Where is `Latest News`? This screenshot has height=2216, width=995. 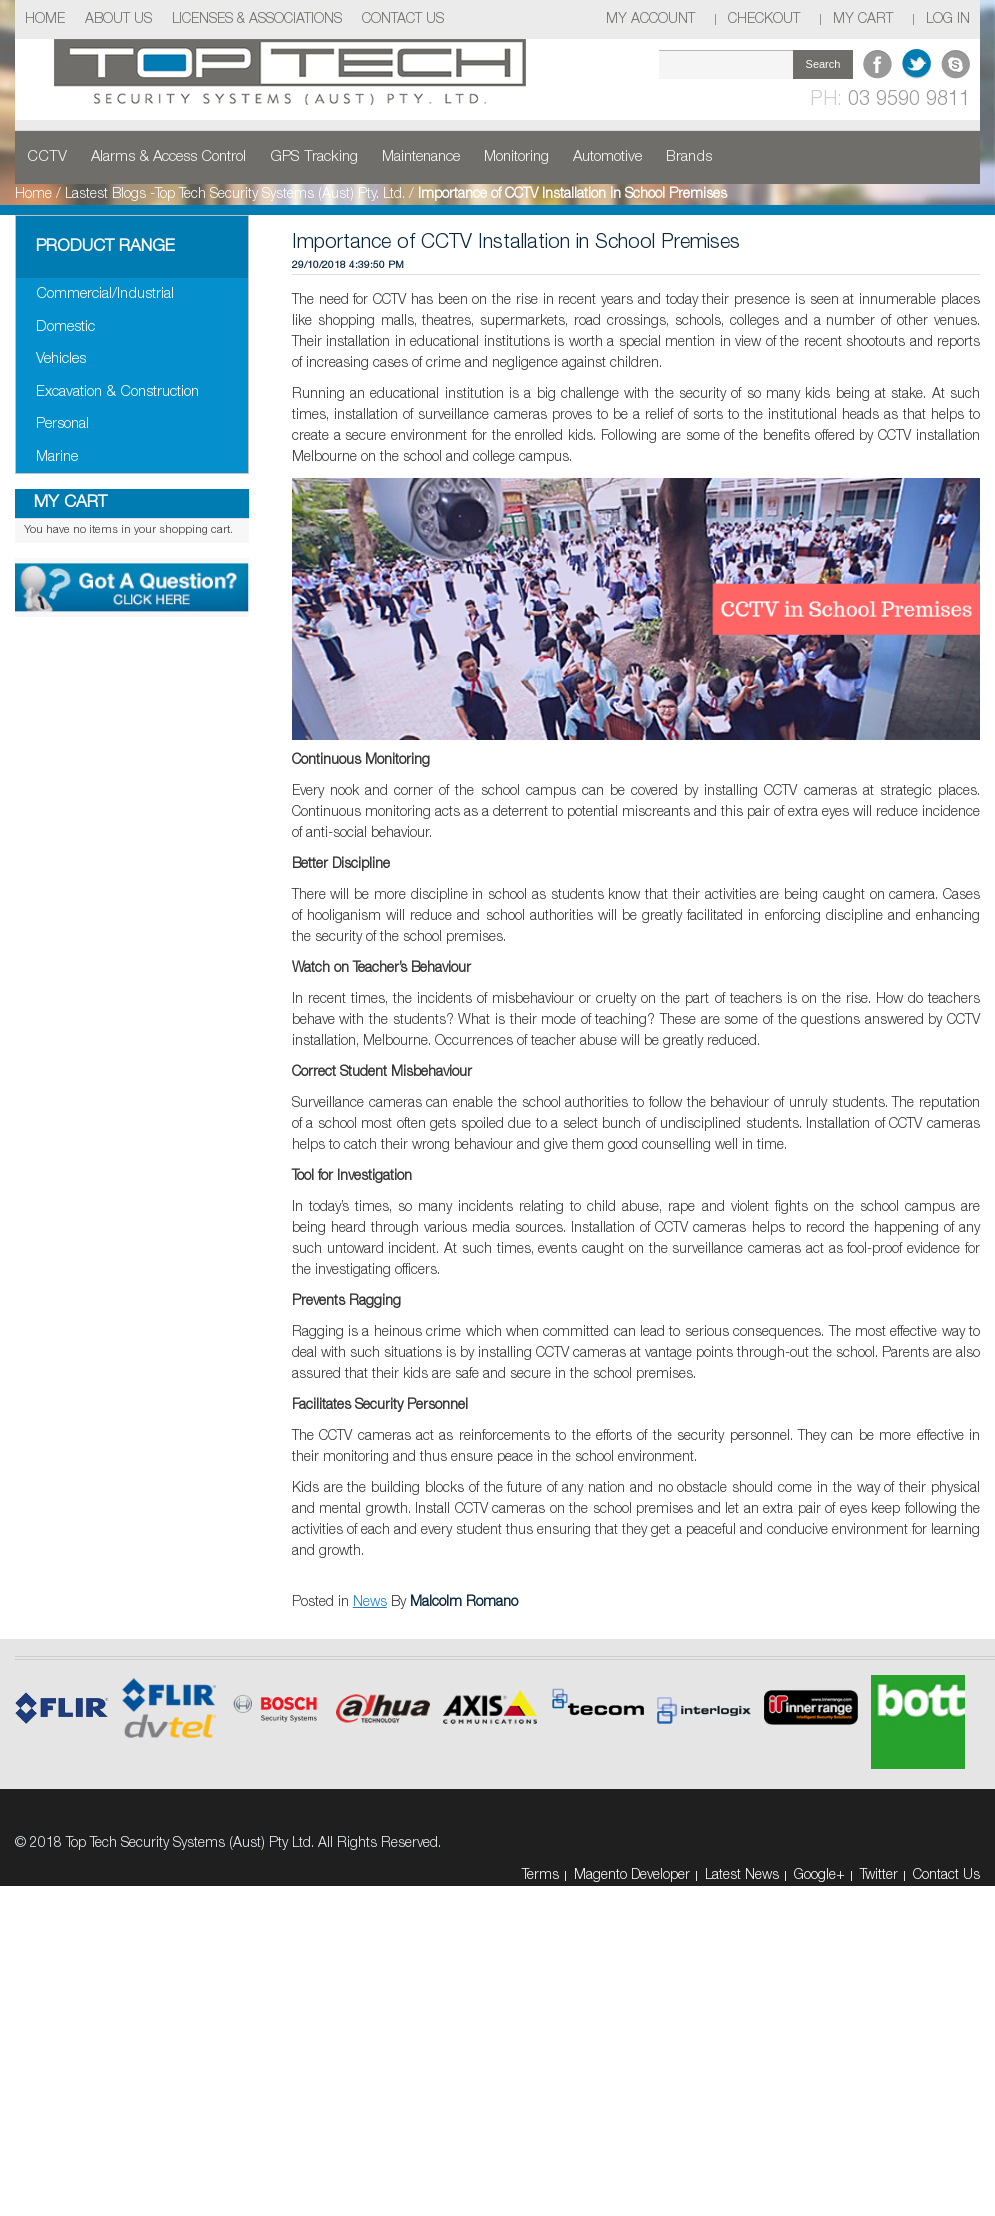 Latest News is located at coordinates (742, 1875).